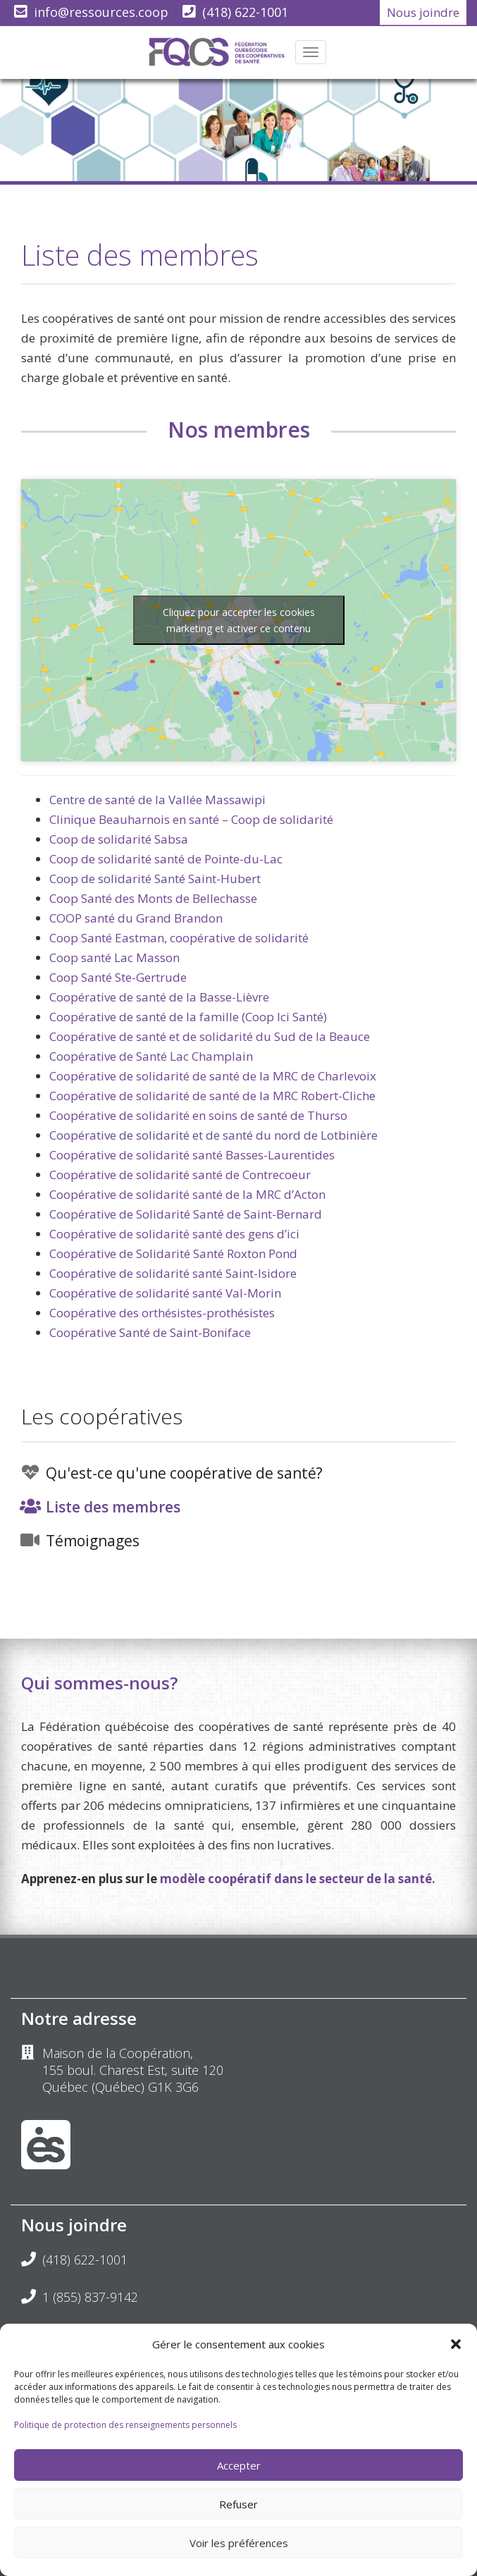  I want to click on Coop Santé Ste-Gertrude, so click(118, 977).